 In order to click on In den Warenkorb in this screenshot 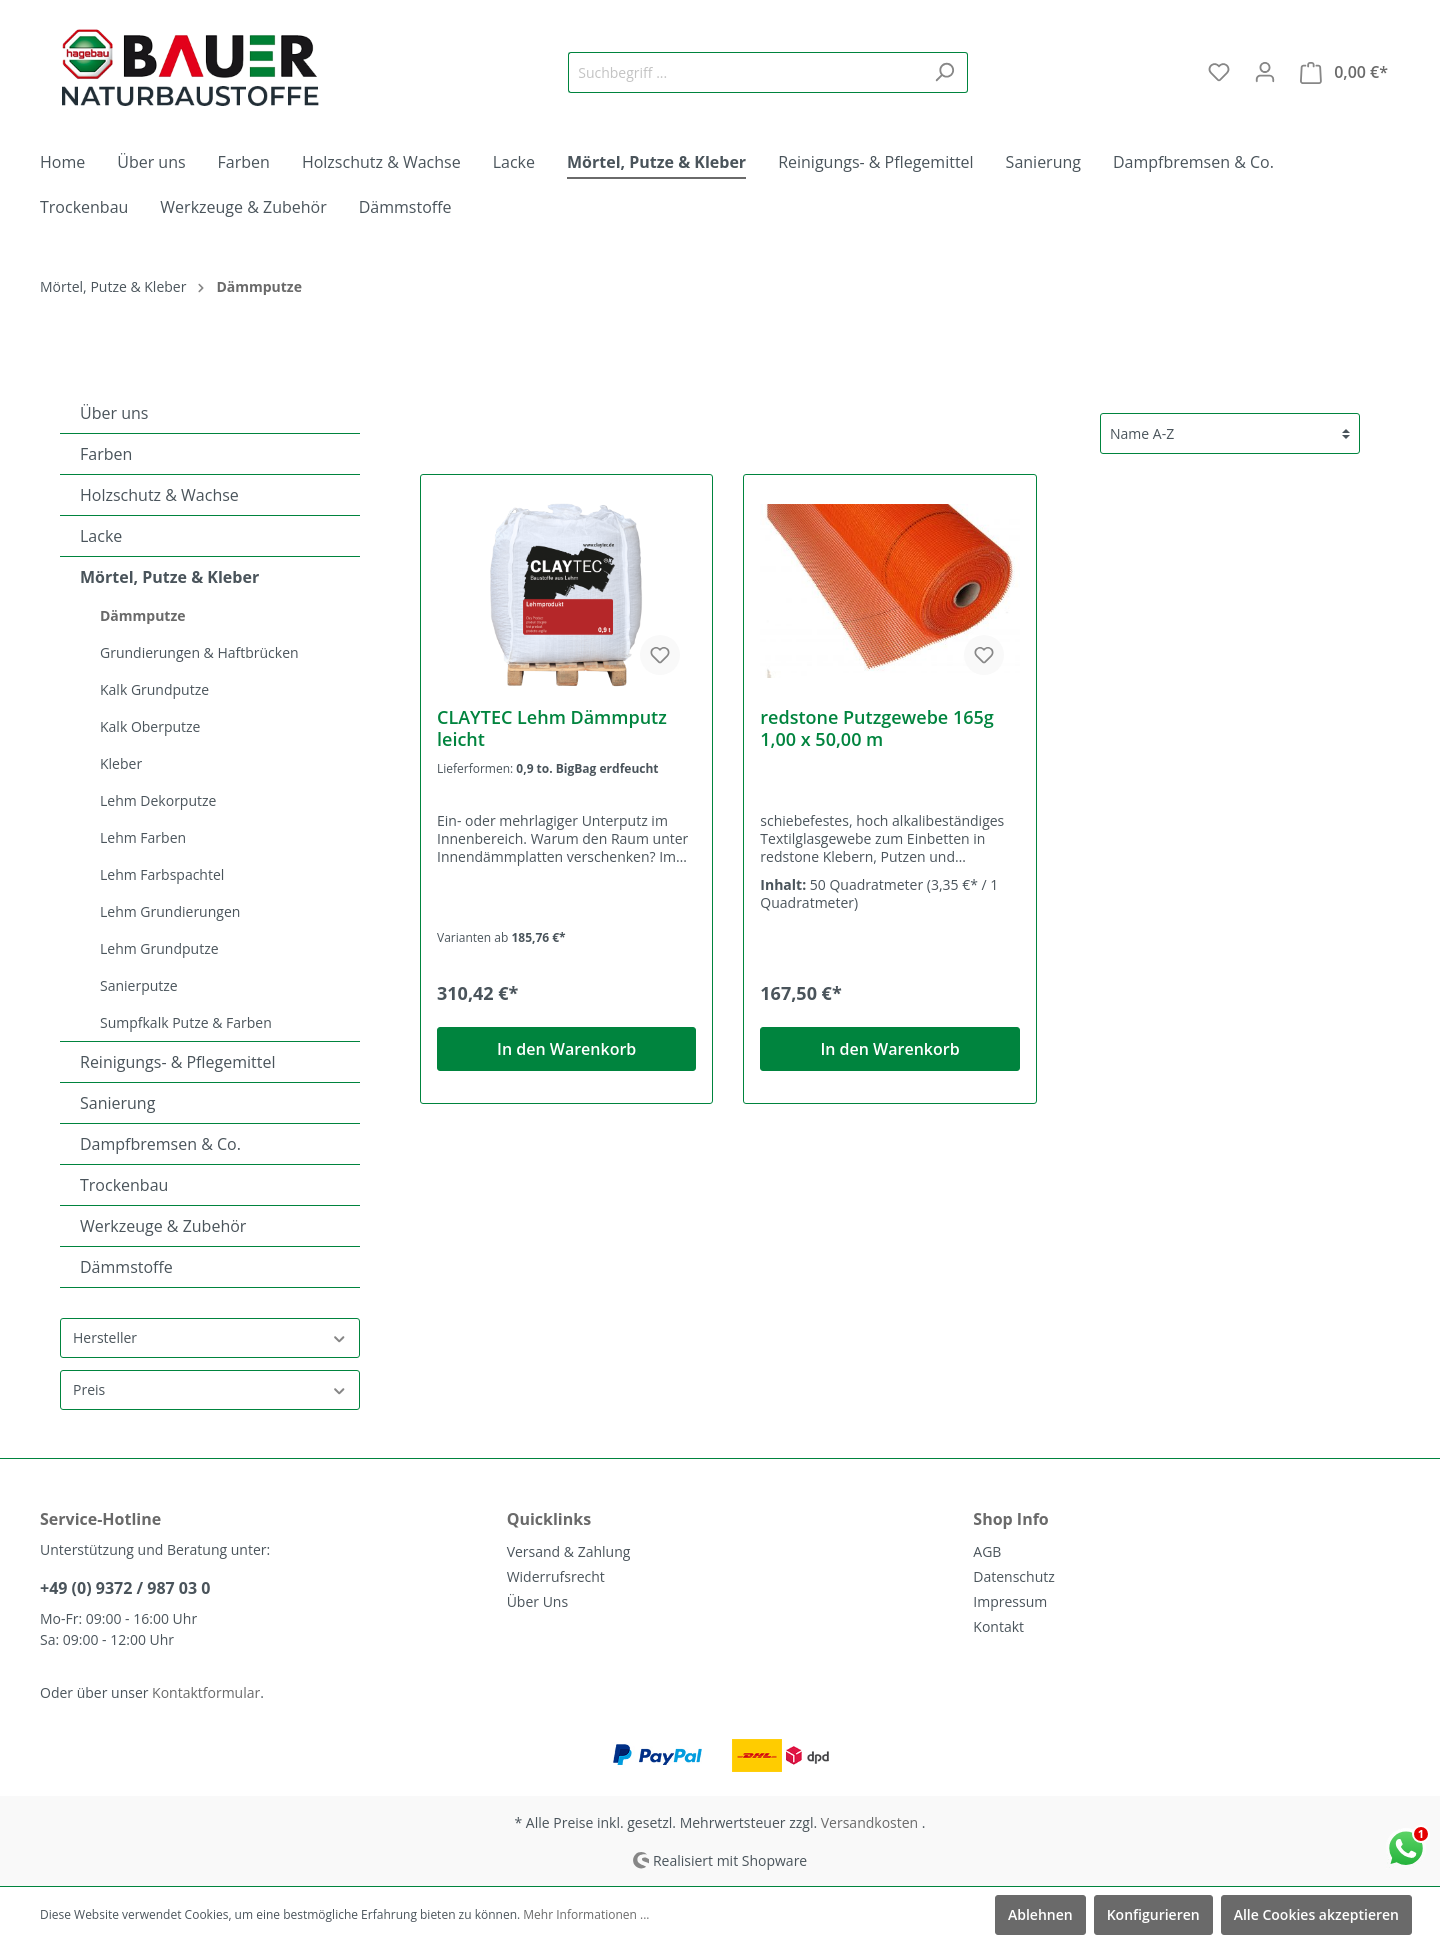, I will do `click(566, 1049)`.